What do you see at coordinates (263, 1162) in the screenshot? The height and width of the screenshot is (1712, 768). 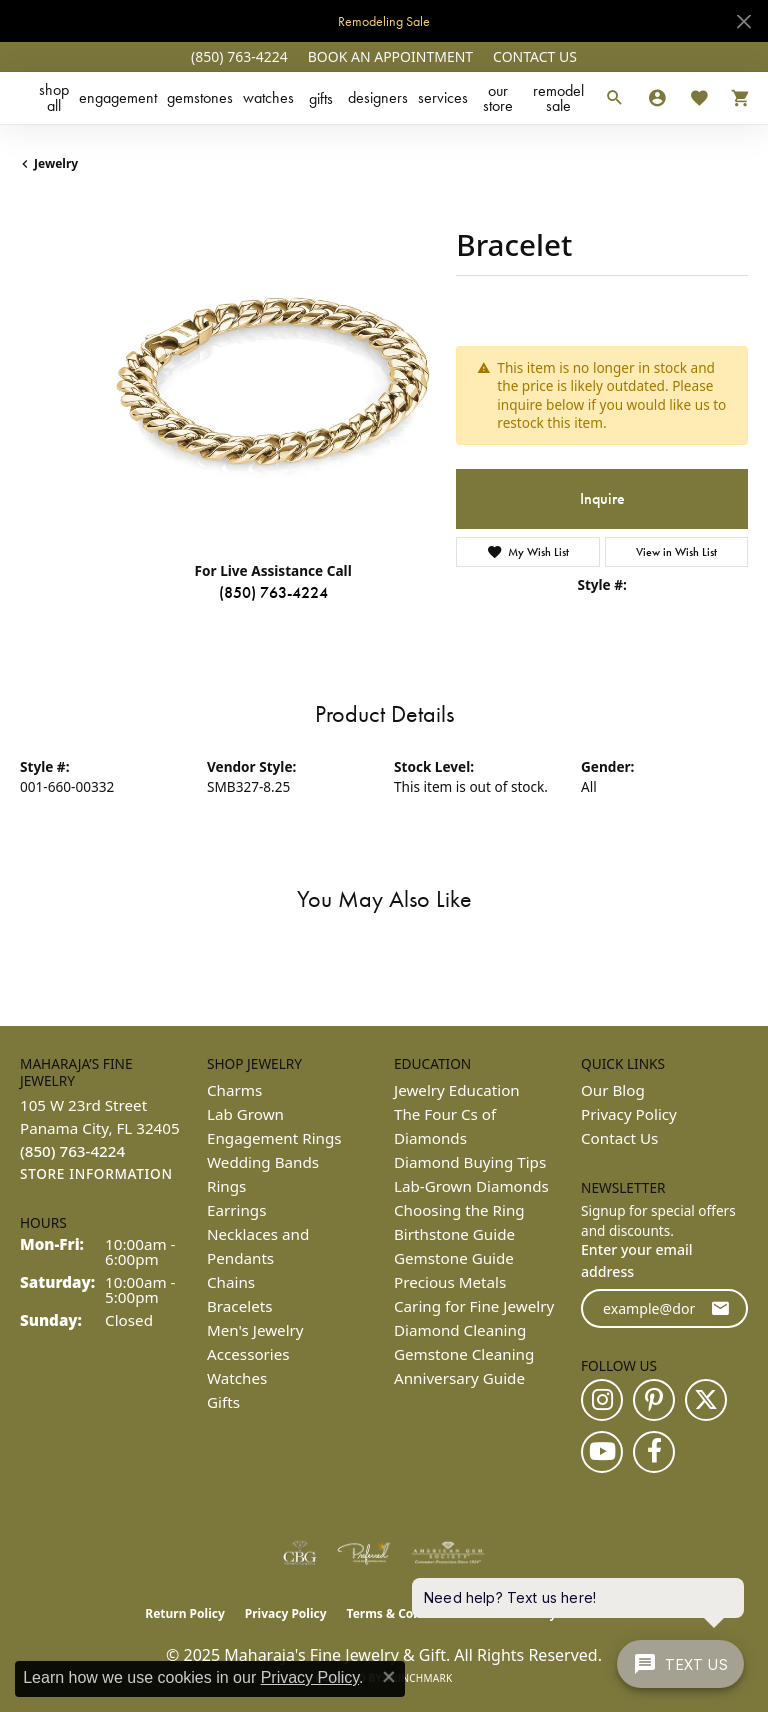 I see `Wedding Bands [menuitem]` at bounding box center [263, 1162].